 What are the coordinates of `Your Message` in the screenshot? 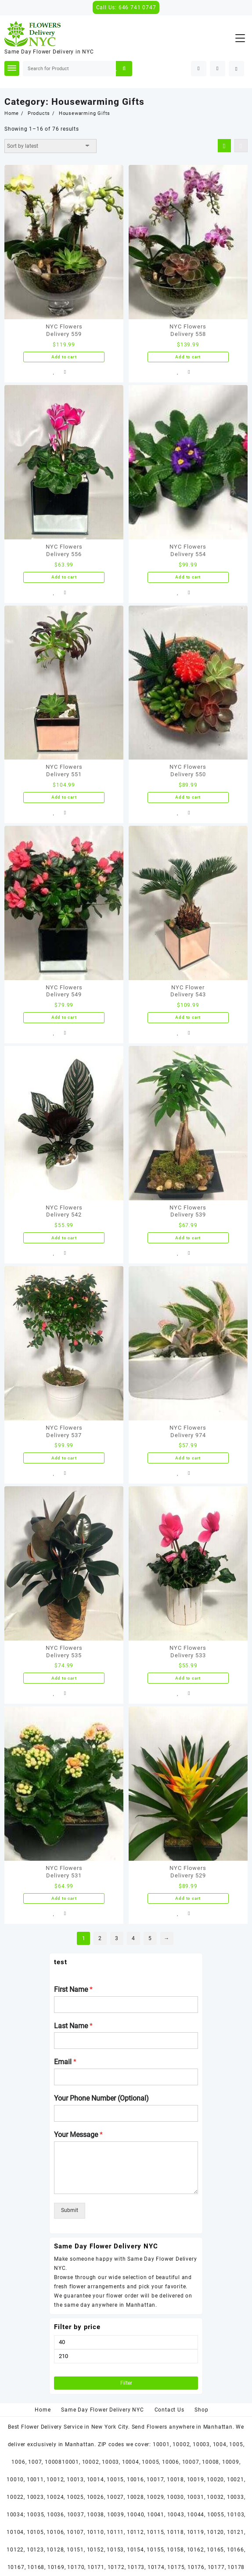 It's located at (78, 2134).